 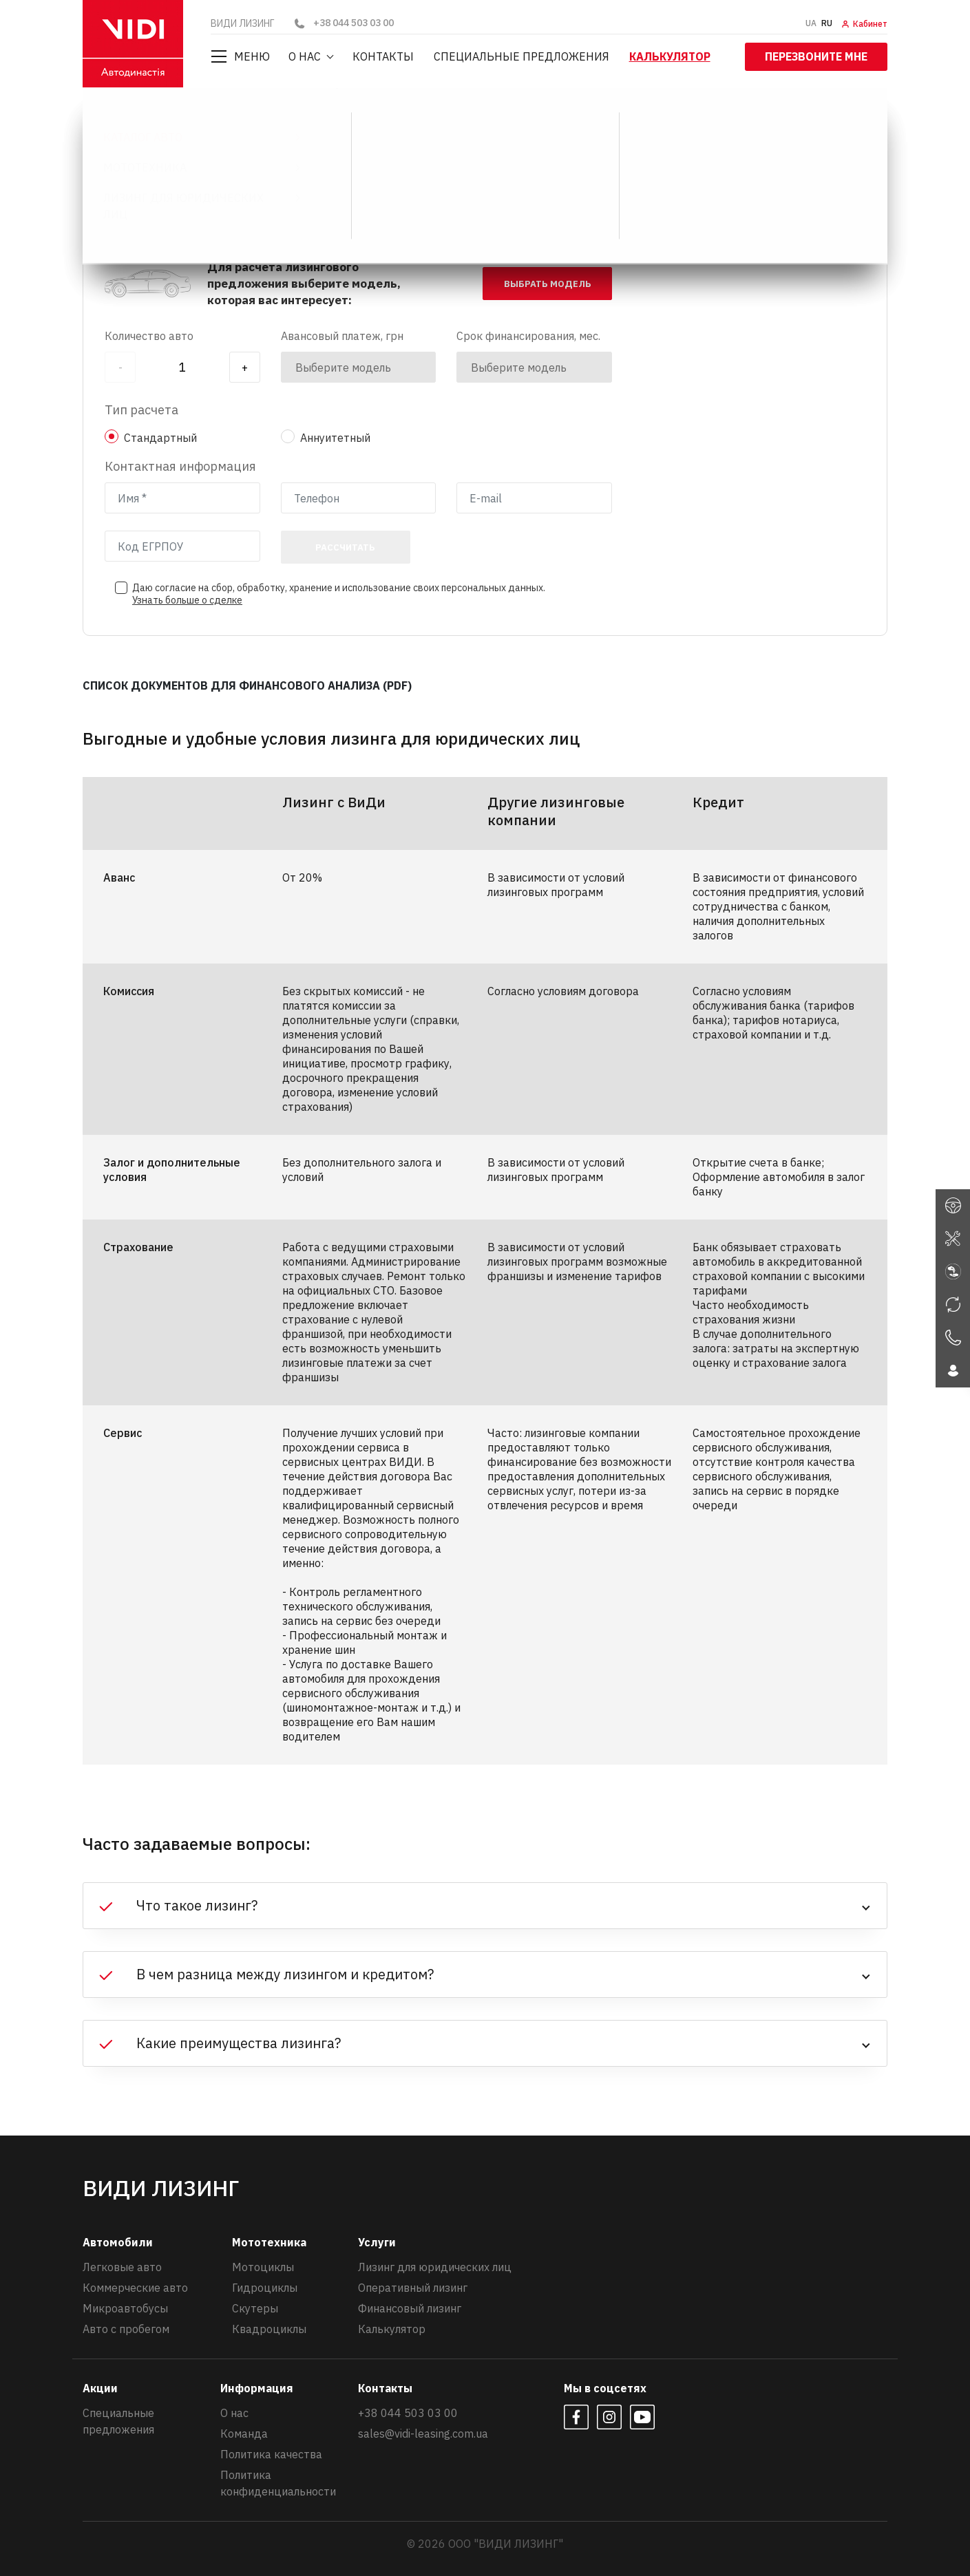 I want to click on Лизинг для юридических лиц, so click(x=435, y=2266).